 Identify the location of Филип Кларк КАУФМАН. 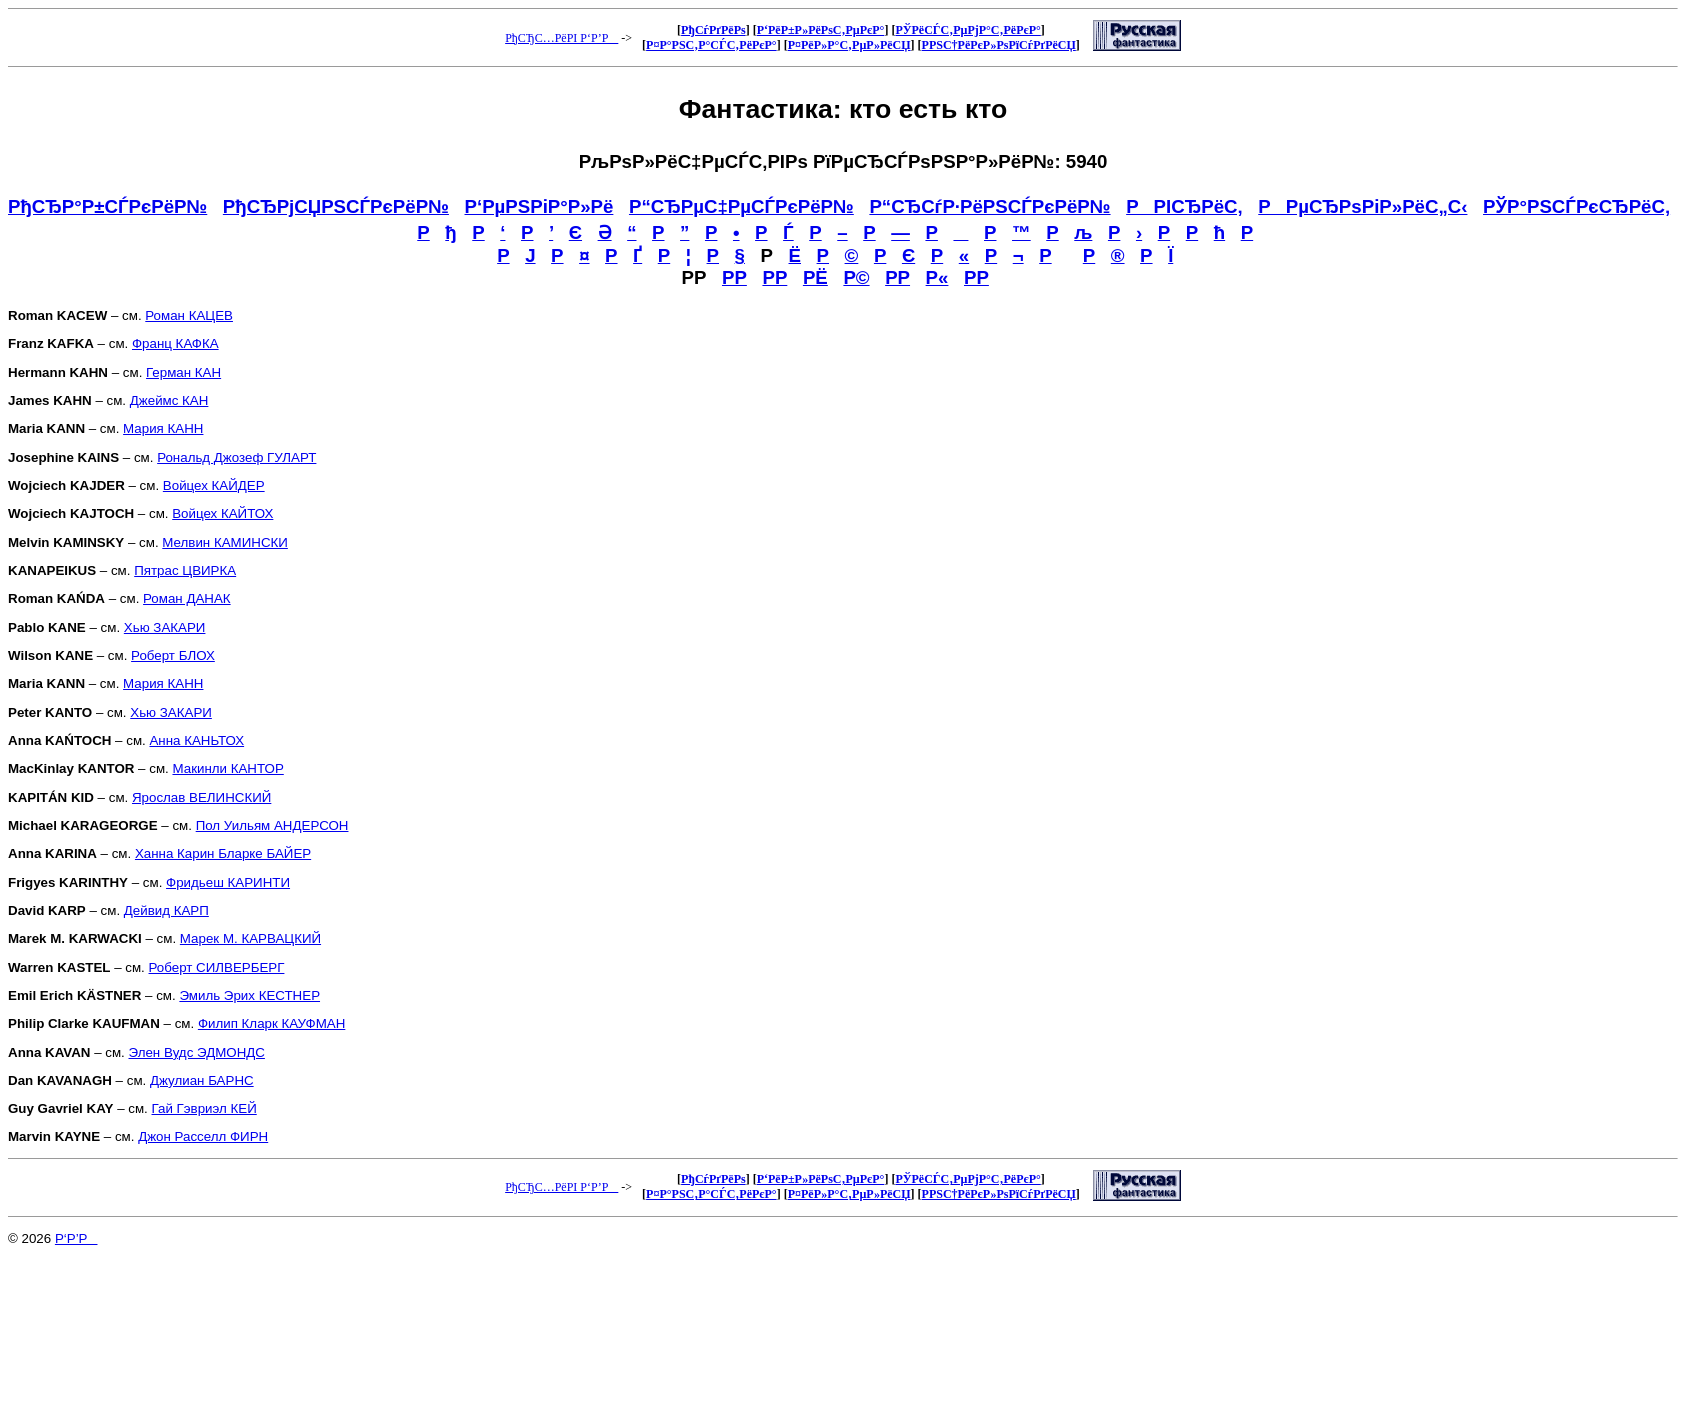
(271, 1023).